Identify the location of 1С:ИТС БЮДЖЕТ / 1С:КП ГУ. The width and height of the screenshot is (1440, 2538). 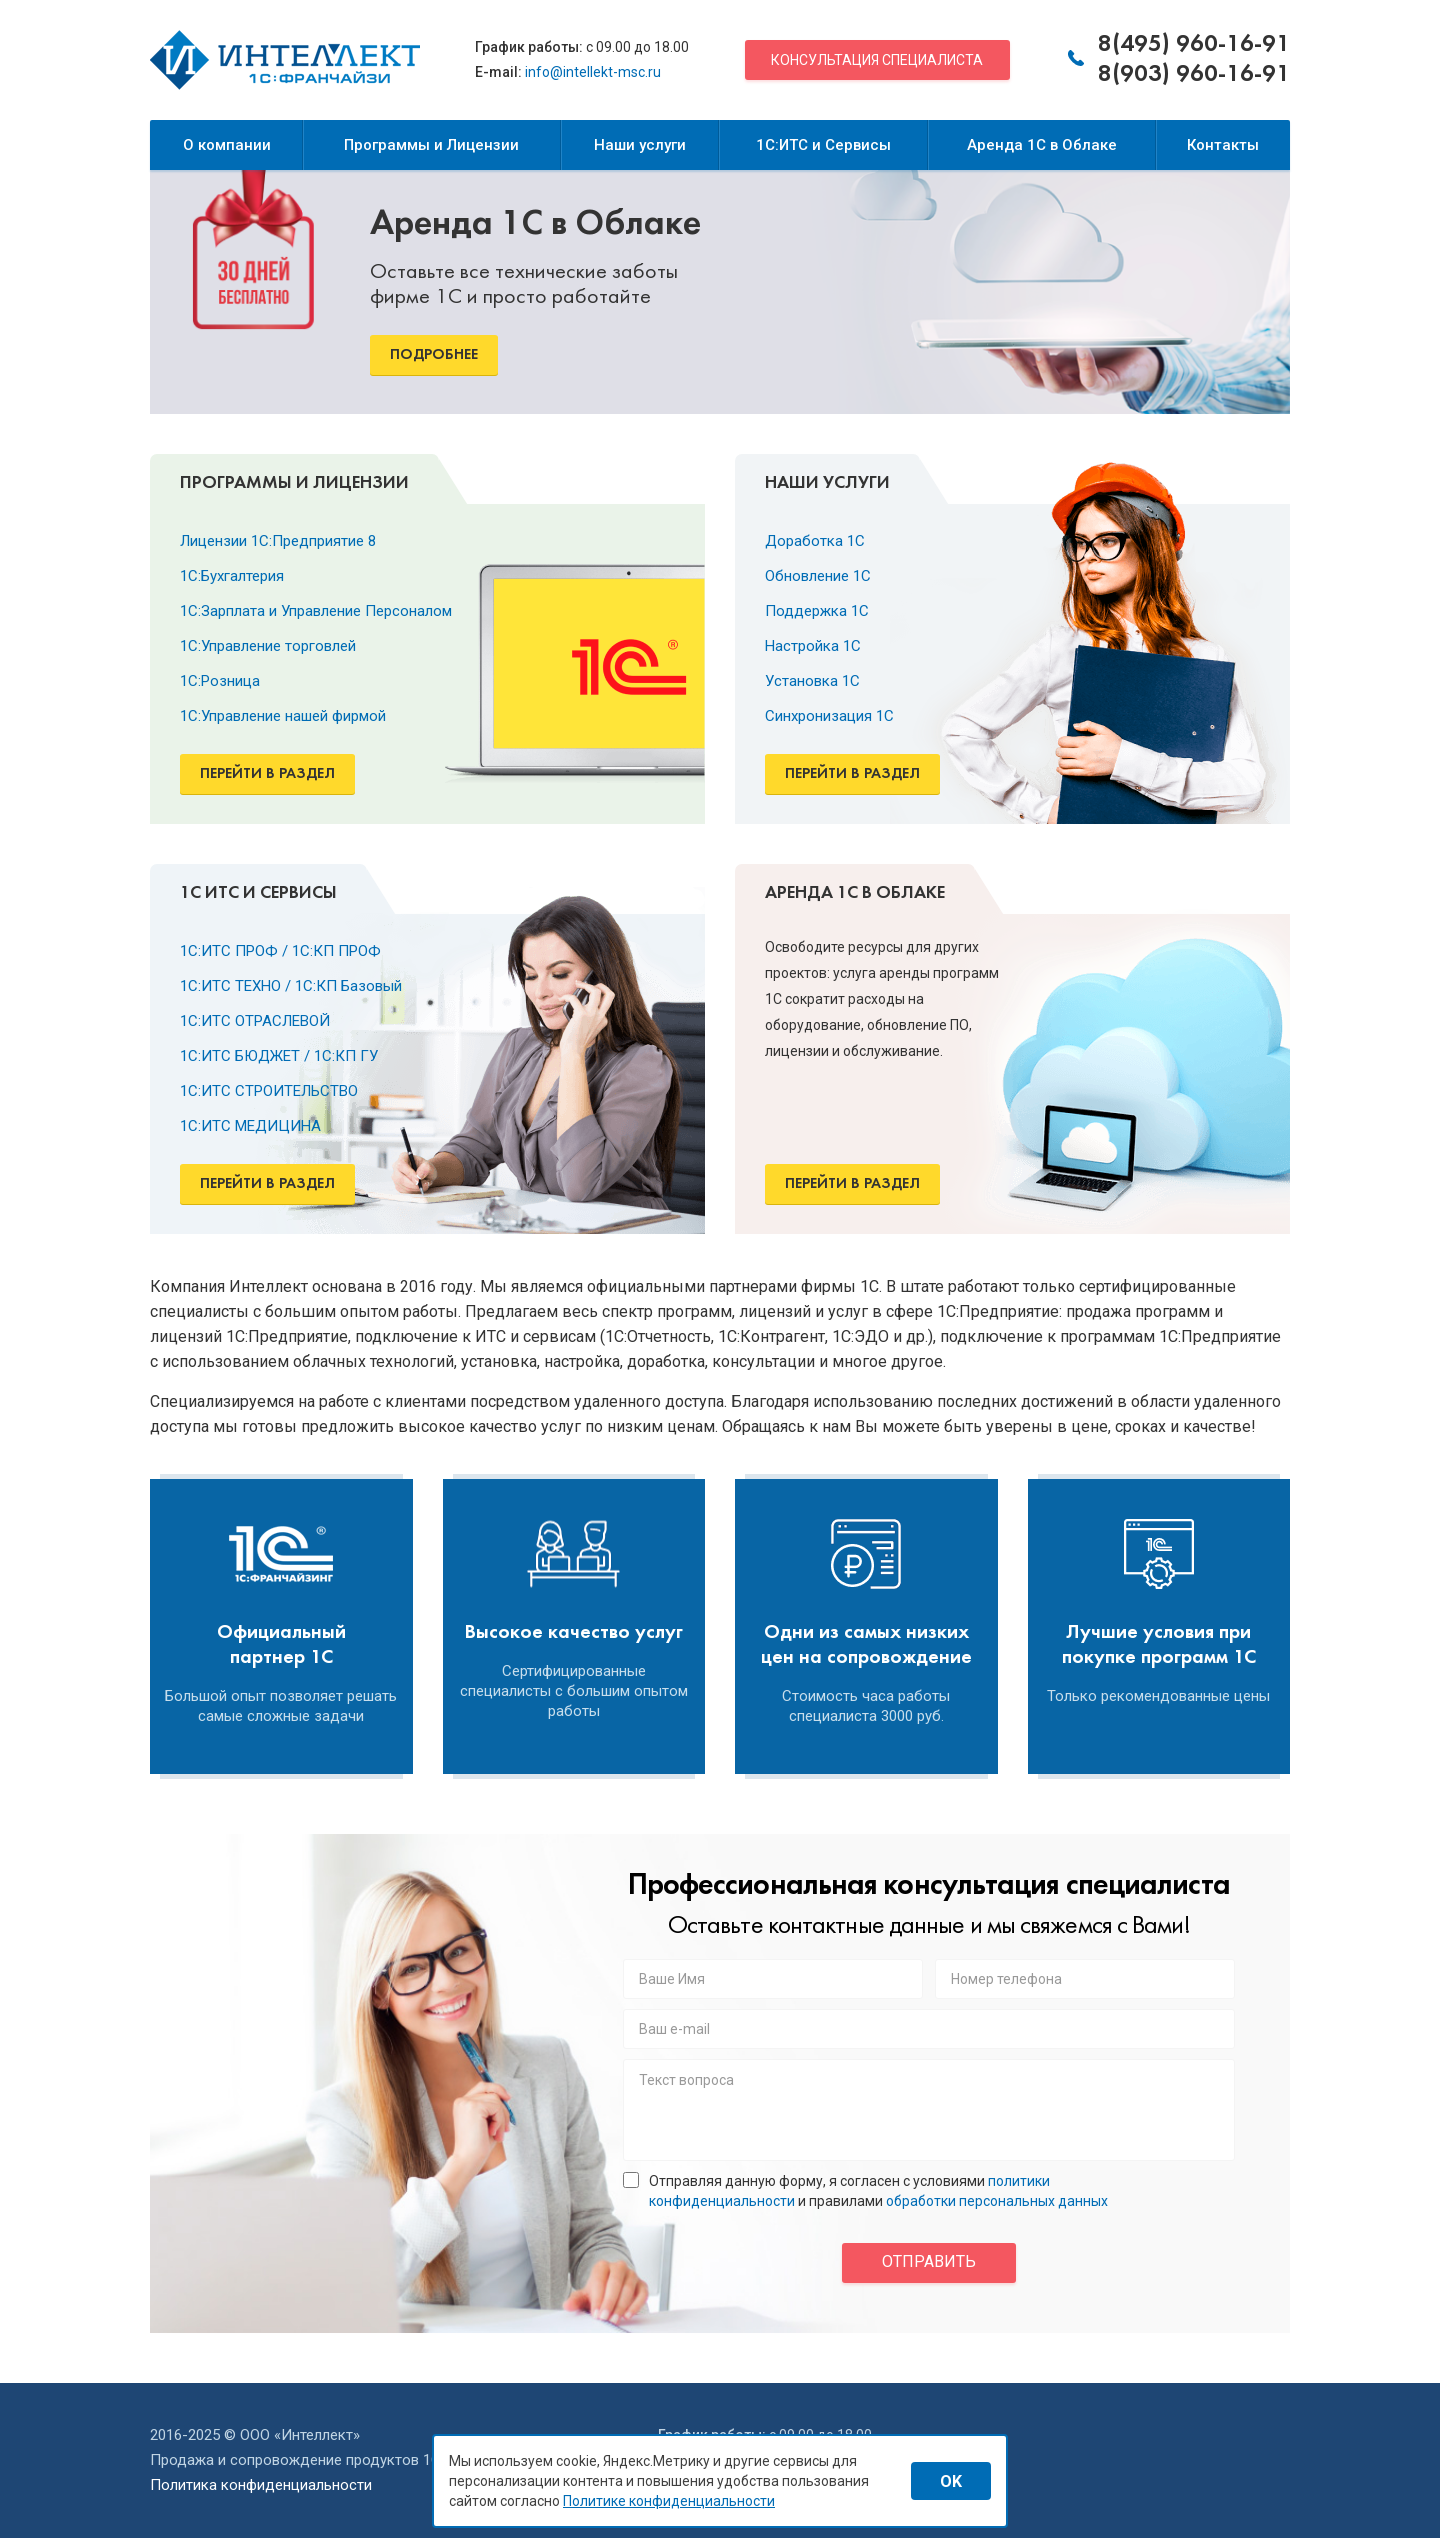
(279, 1056).